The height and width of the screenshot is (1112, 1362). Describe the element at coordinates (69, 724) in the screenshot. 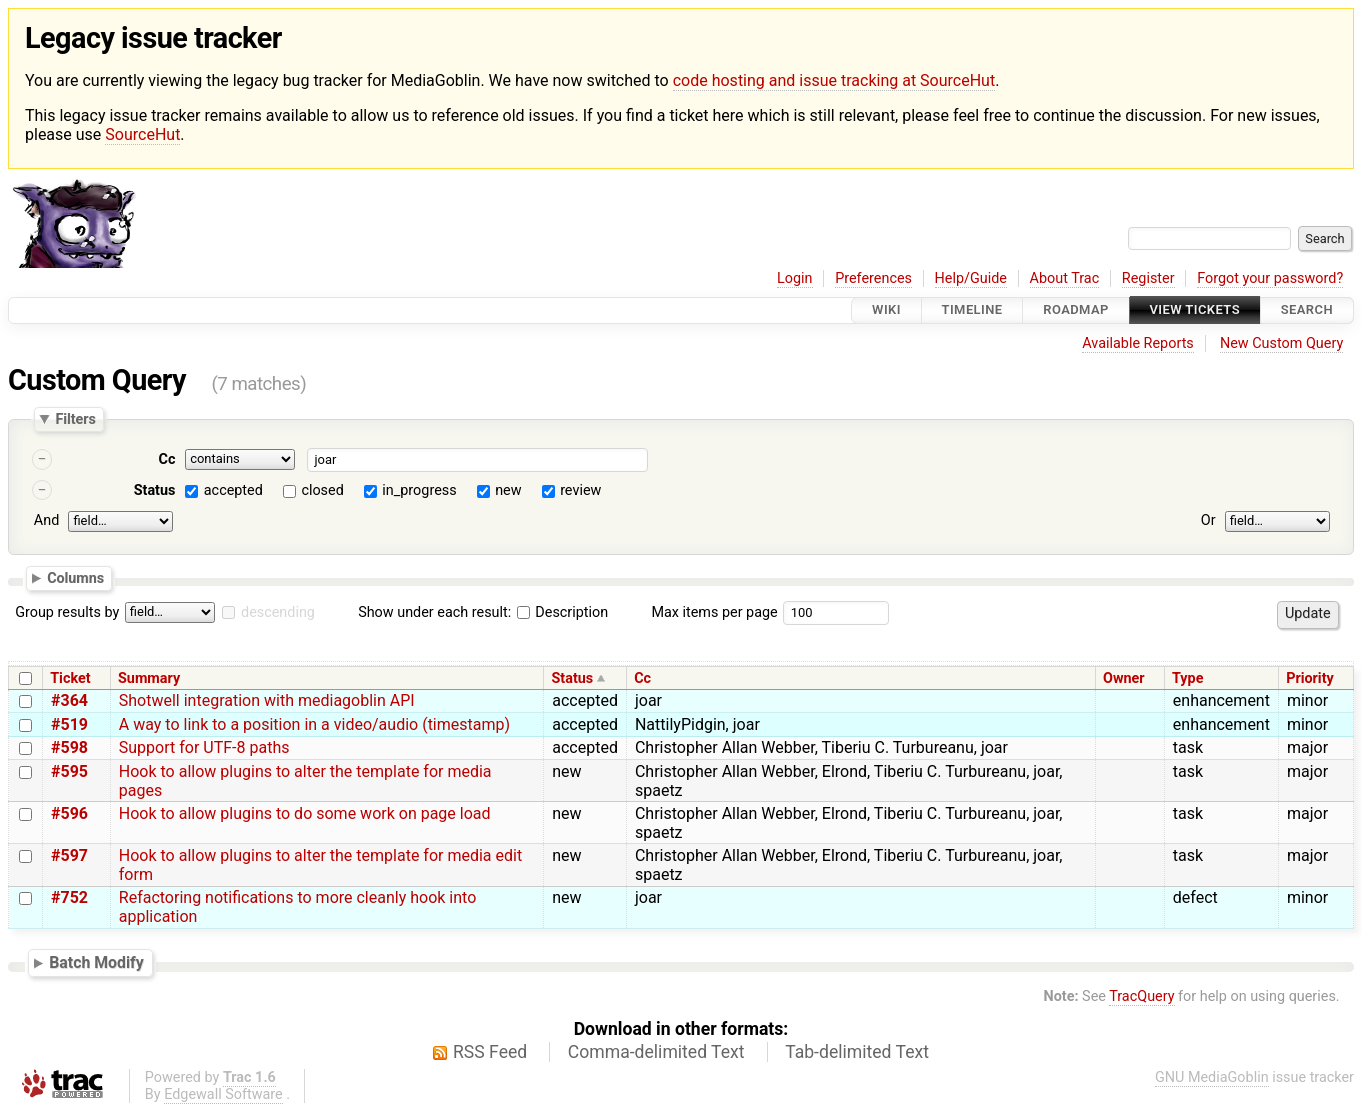

I see `#519` at that location.